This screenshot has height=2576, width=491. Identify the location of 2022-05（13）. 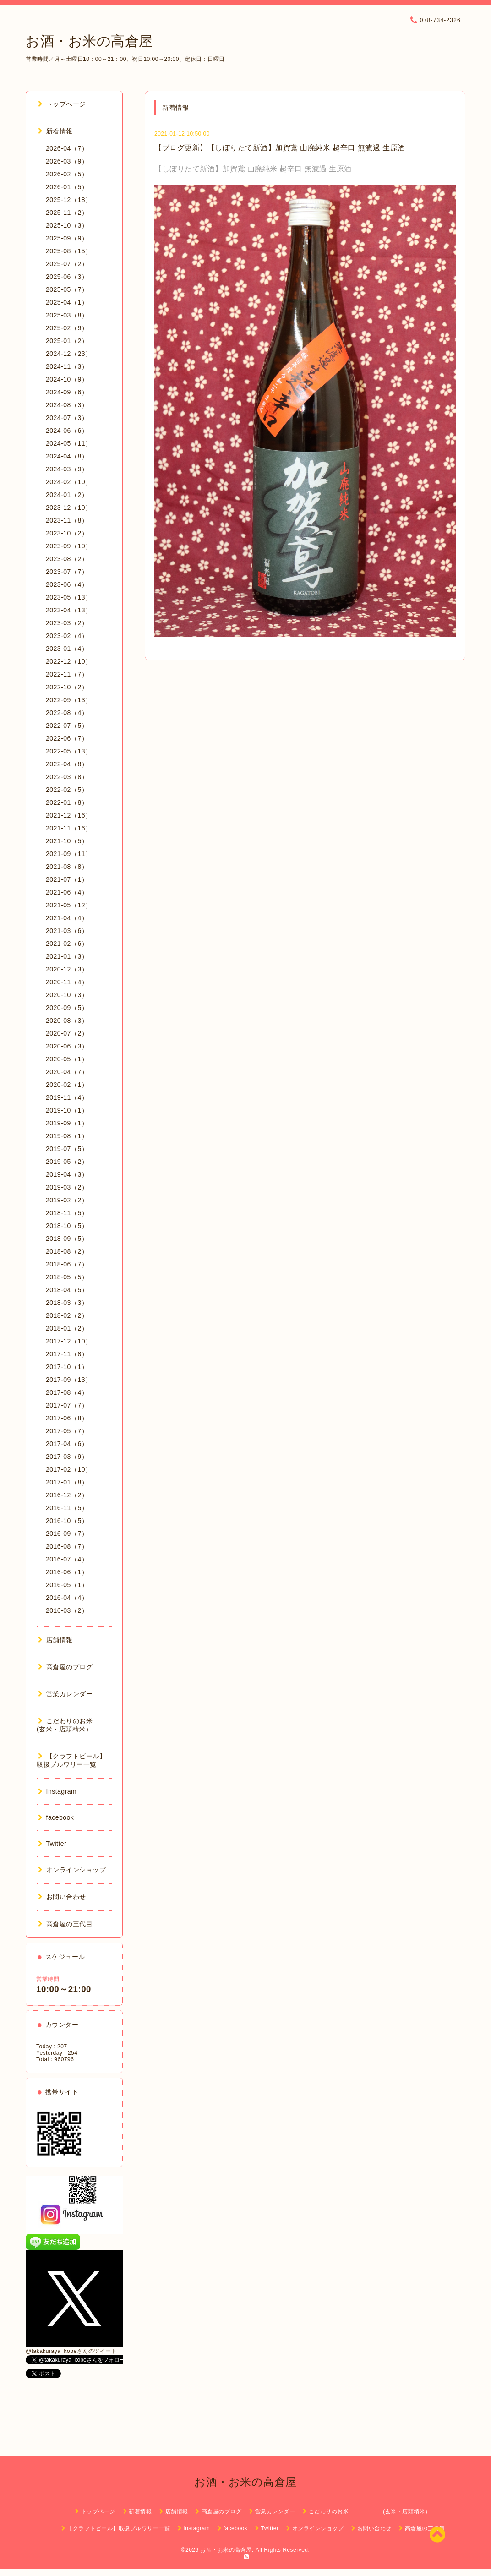
(69, 751).